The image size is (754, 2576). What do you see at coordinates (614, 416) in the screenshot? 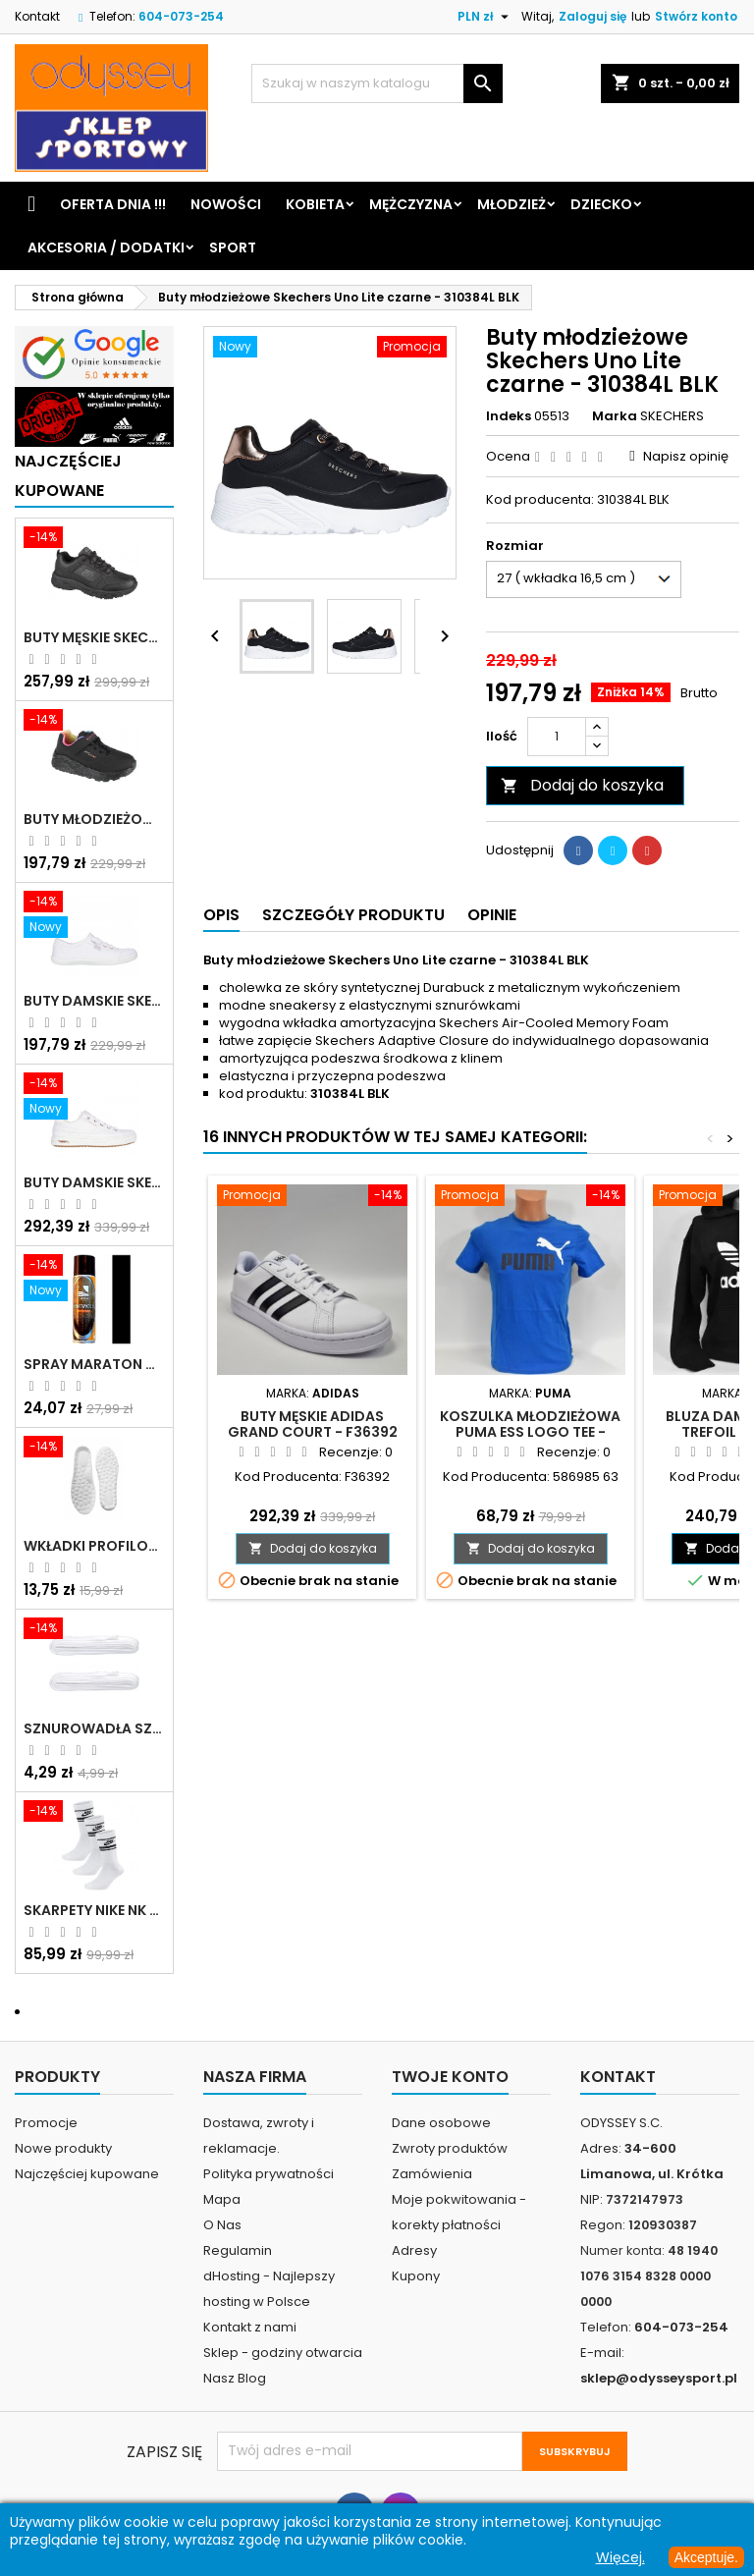
I see `Marka` at bounding box center [614, 416].